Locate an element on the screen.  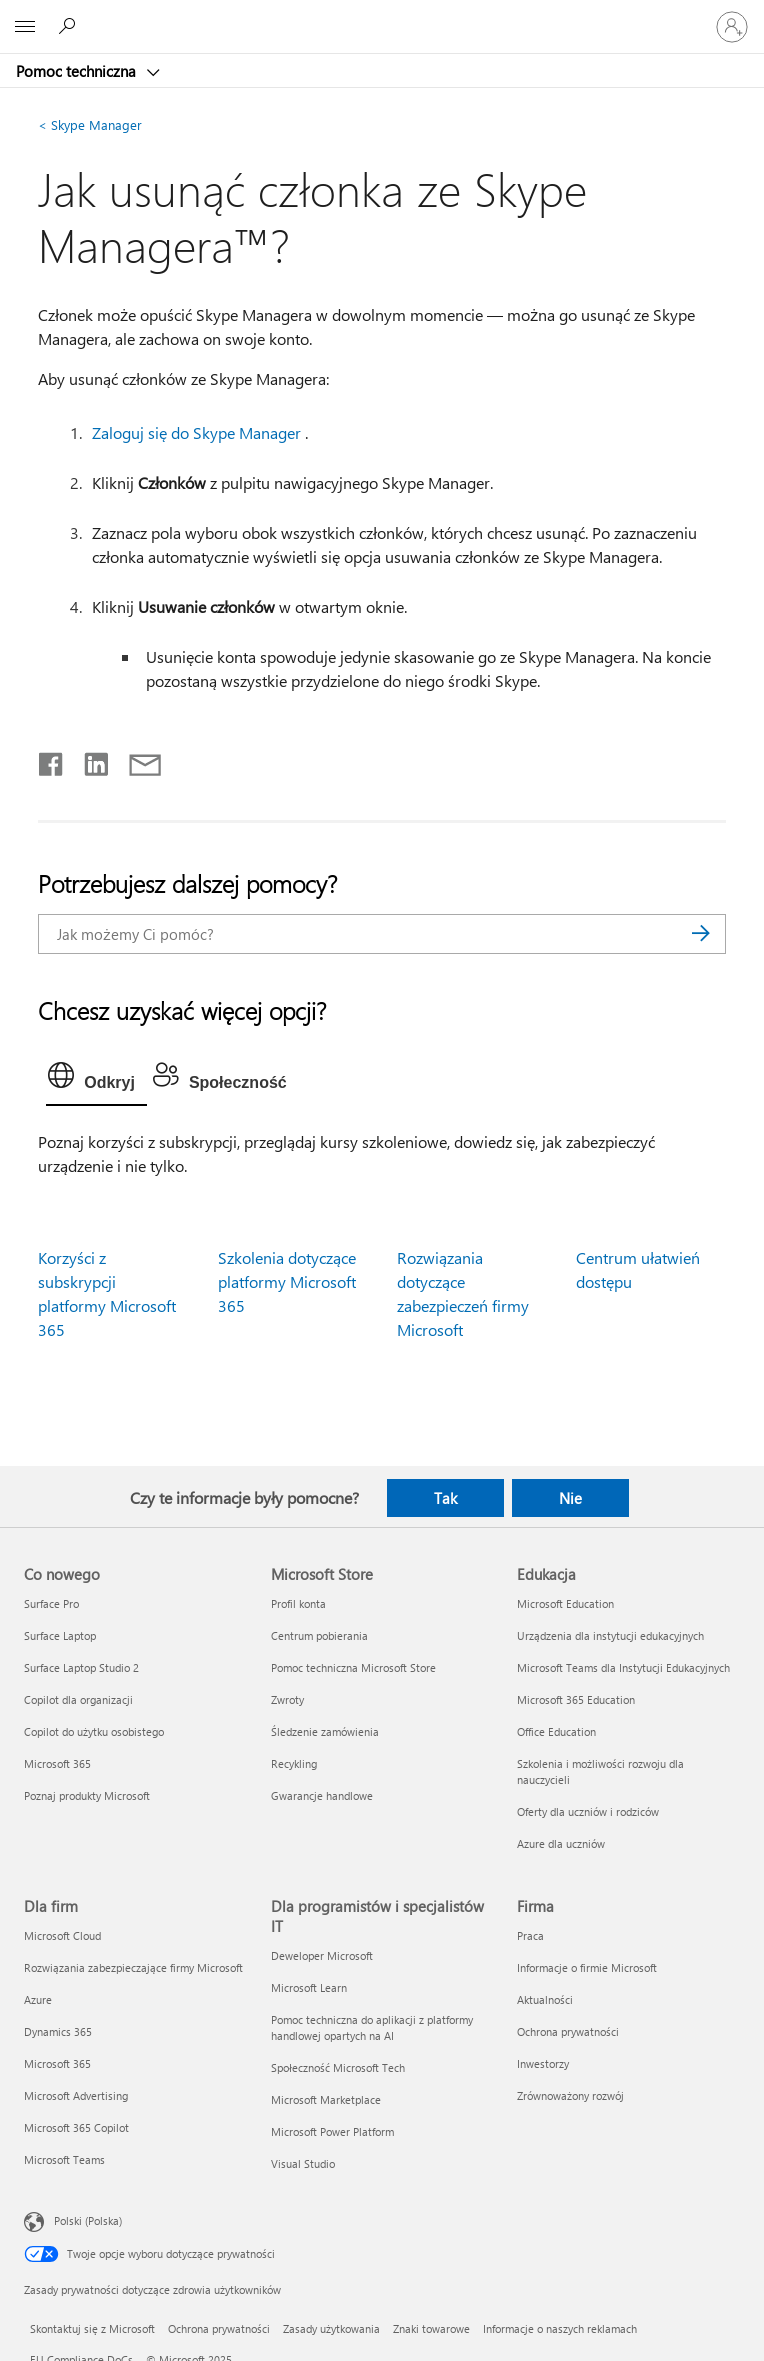
Zwroty [Zwroty Microsoft Store] is located at coordinates (287, 1699).